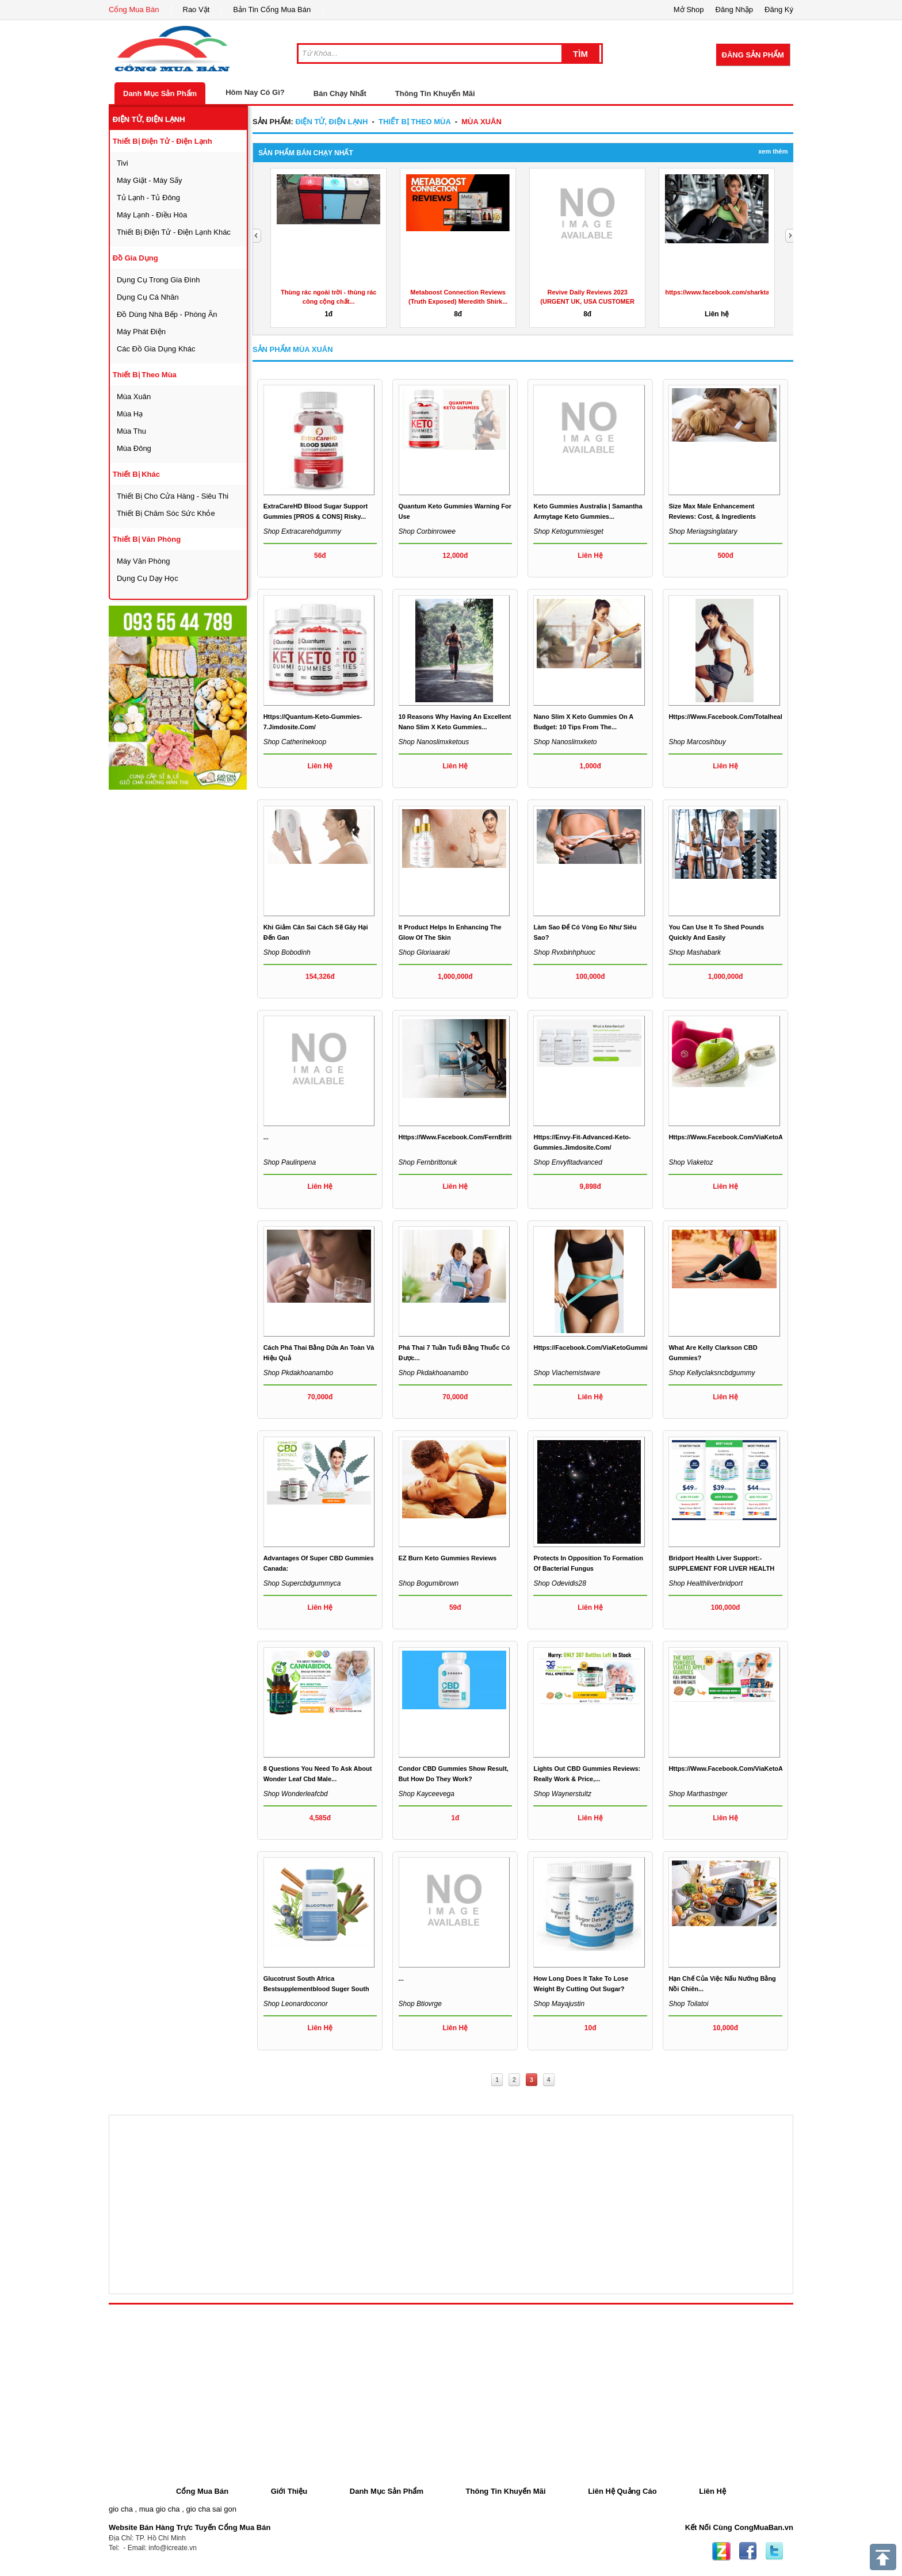 The height and width of the screenshot is (2576, 902). Describe the element at coordinates (688, 2004) in the screenshot. I see `Shop toilatoi` at that location.